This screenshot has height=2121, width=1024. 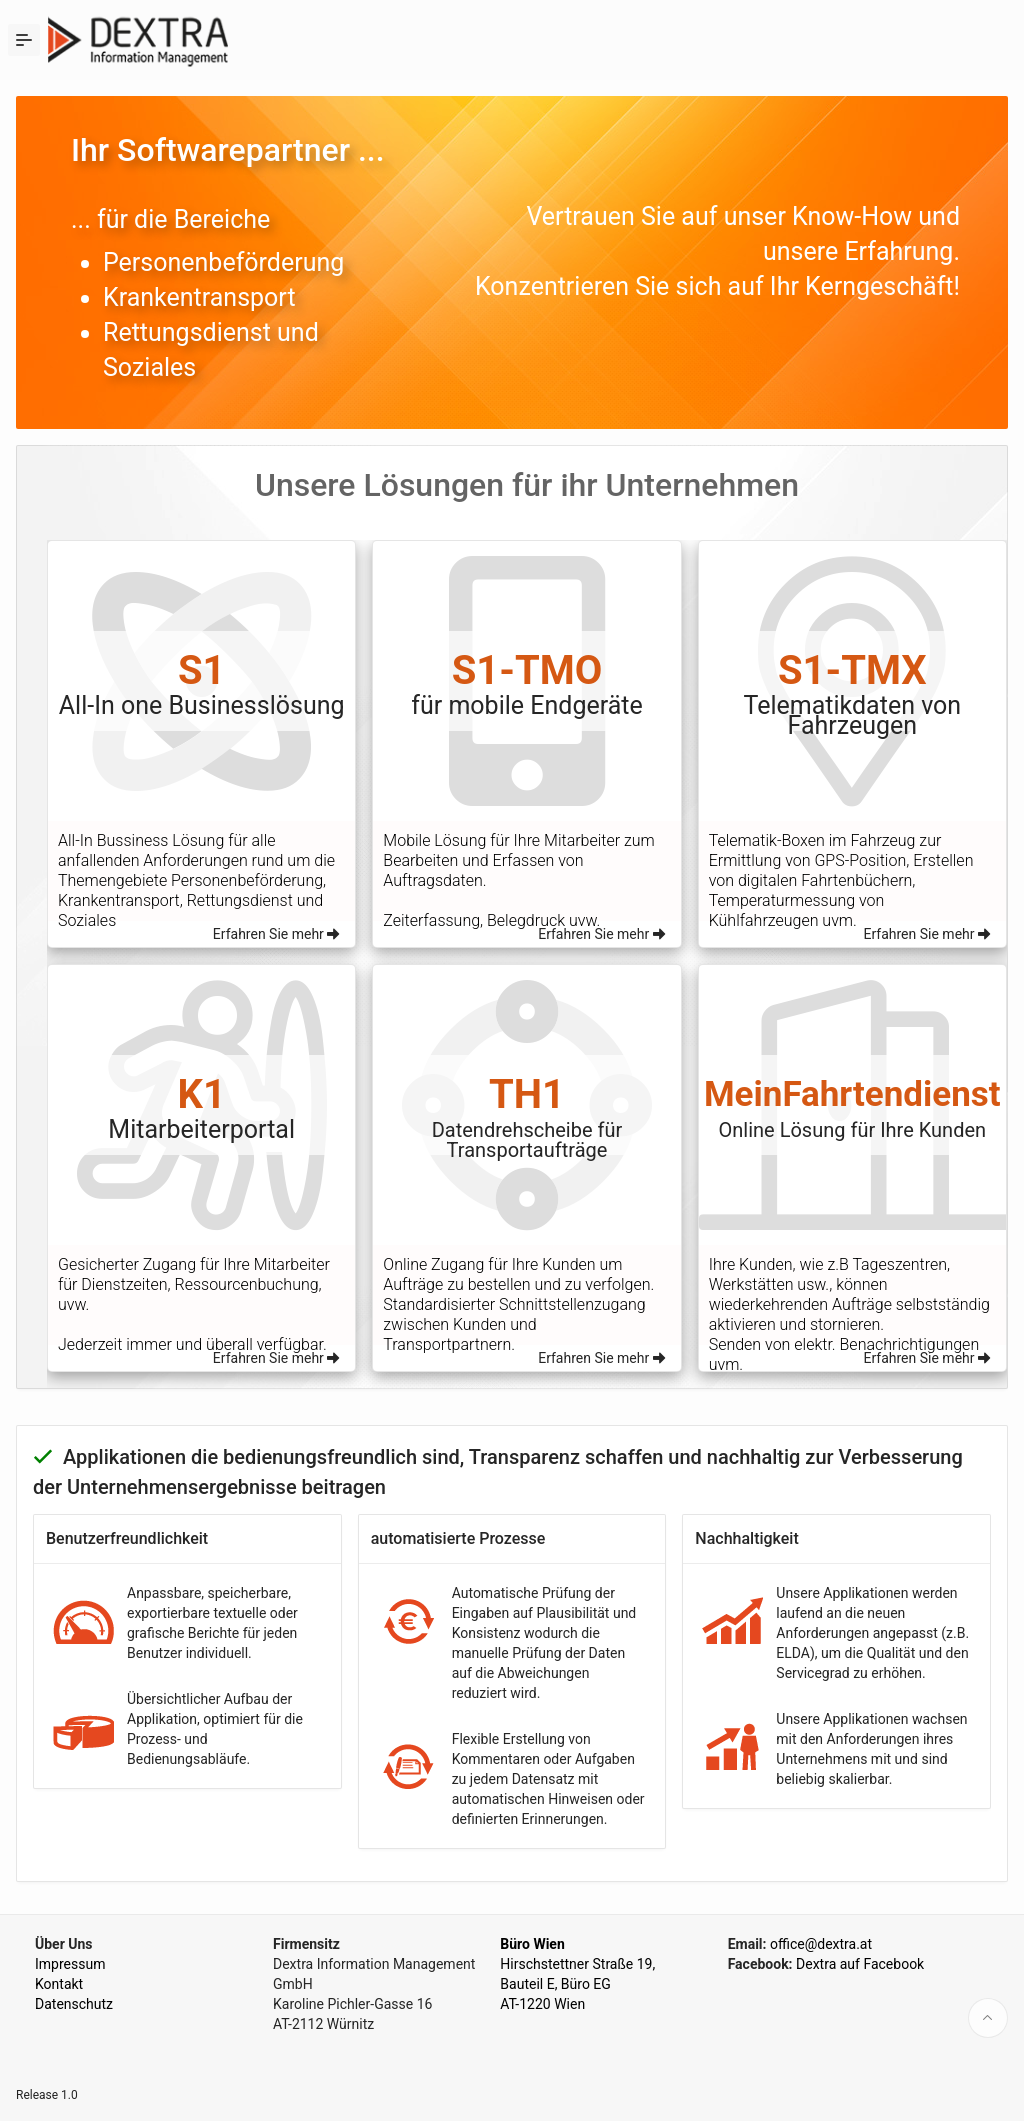 What do you see at coordinates (59, 1984) in the screenshot?
I see `Kontakt` at bounding box center [59, 1984].